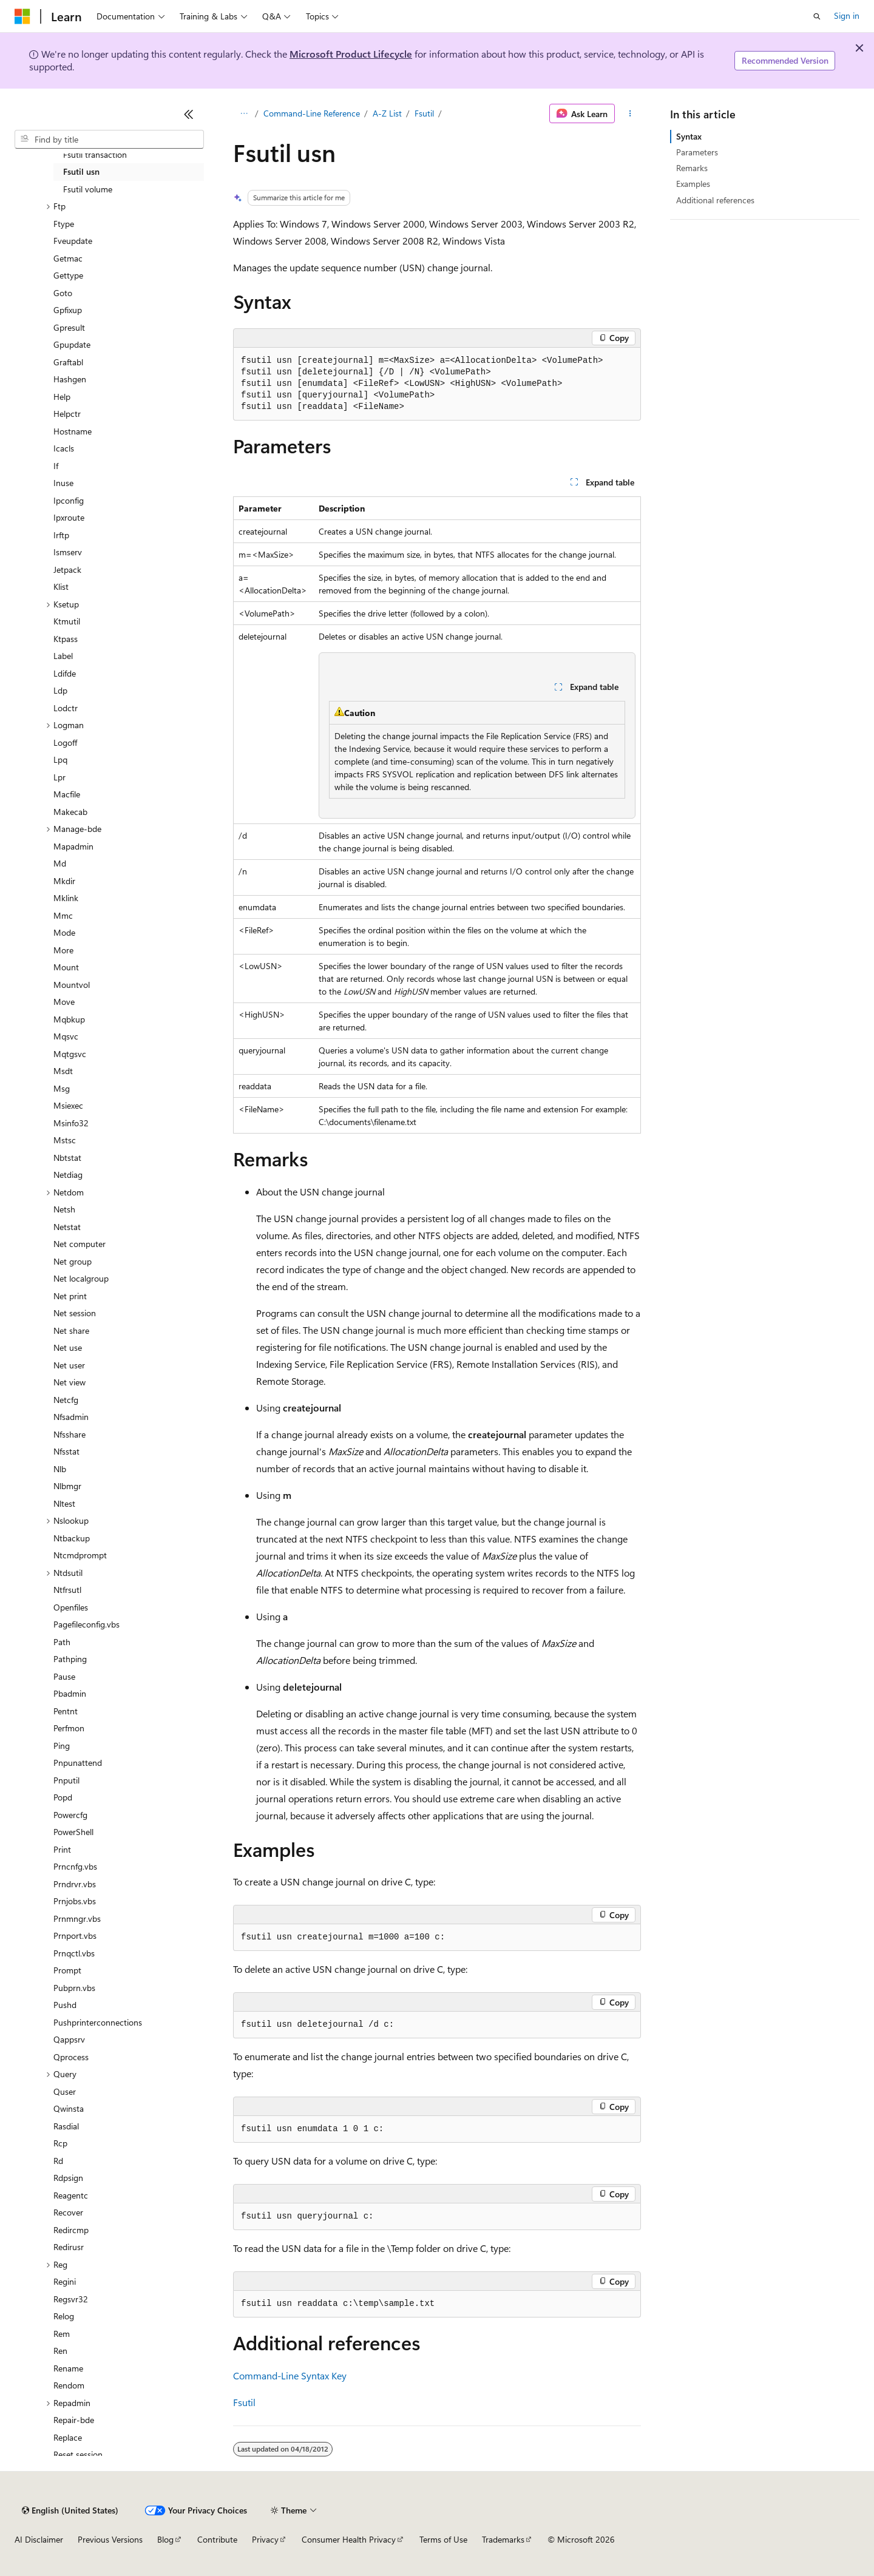  I want to click on Klist [treeitem], so click(61, 586).